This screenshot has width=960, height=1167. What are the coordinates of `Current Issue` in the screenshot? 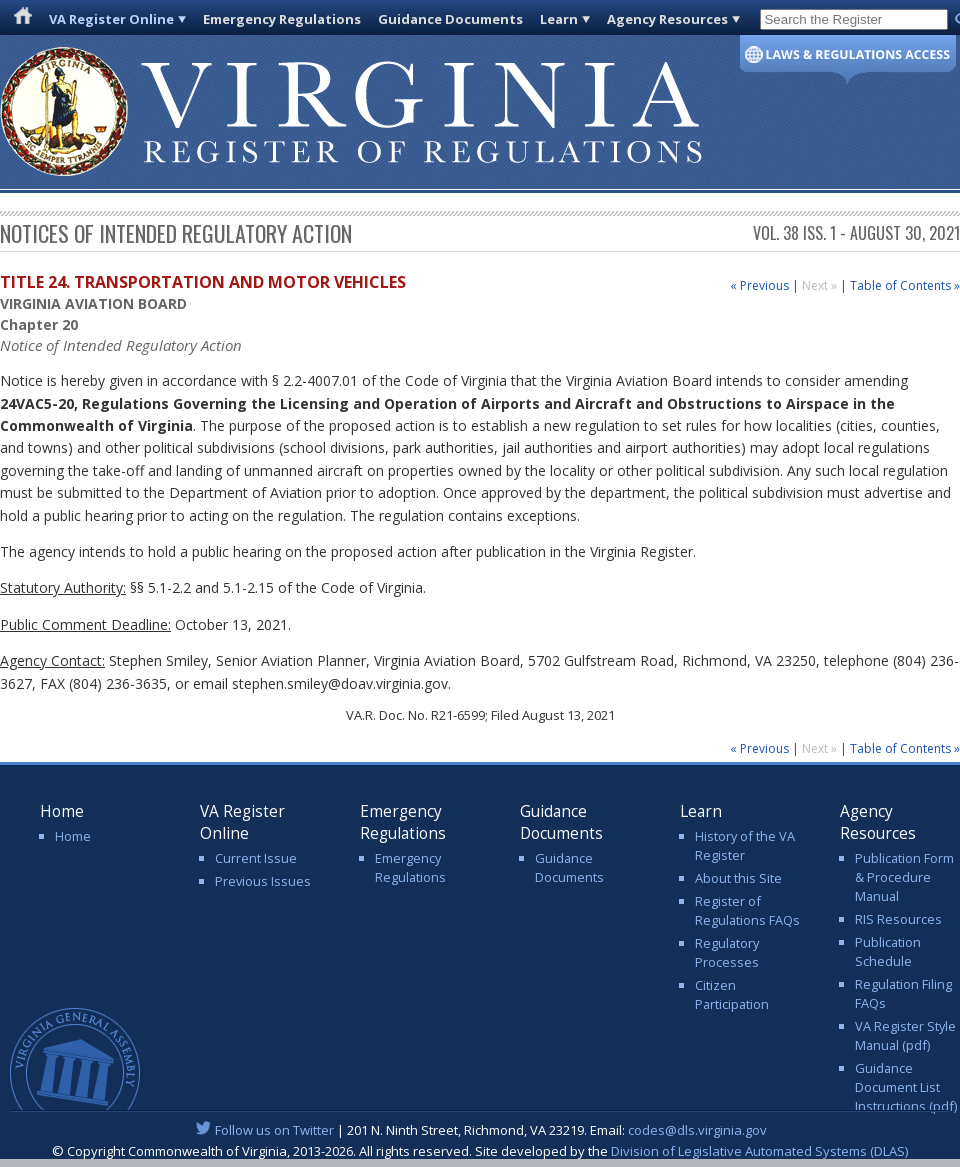 It's located at (256, 858).